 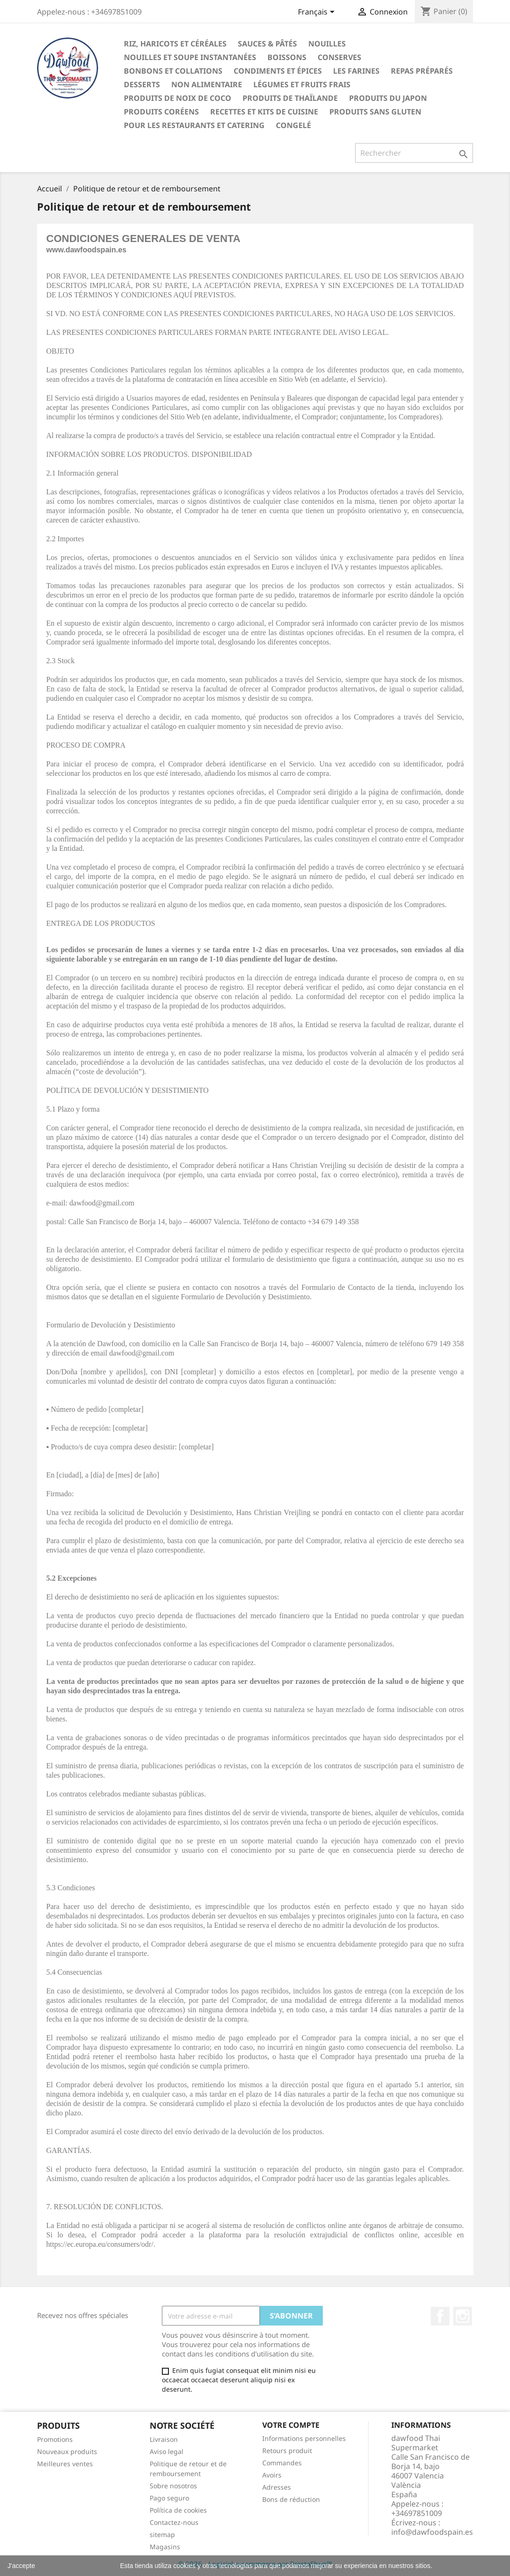 I want to click on Instagram, so click(x=462, y=2316).